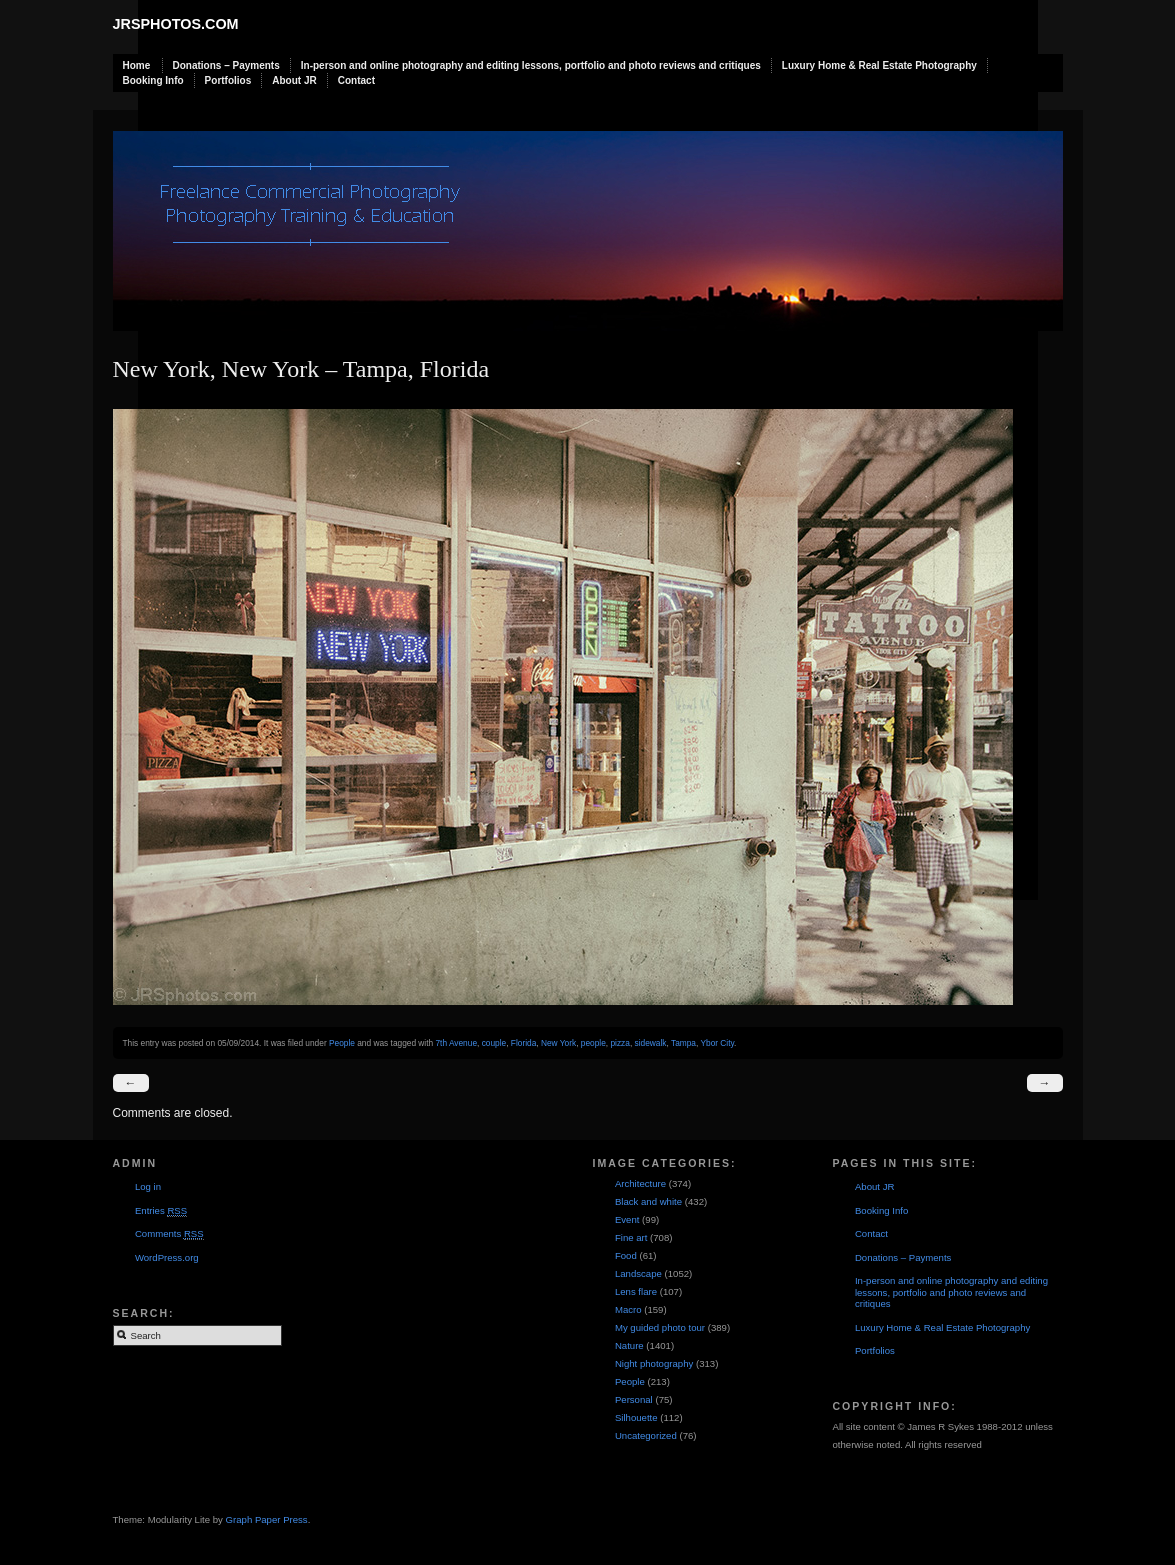  I want to click on Architecture, so click(640, 1183).